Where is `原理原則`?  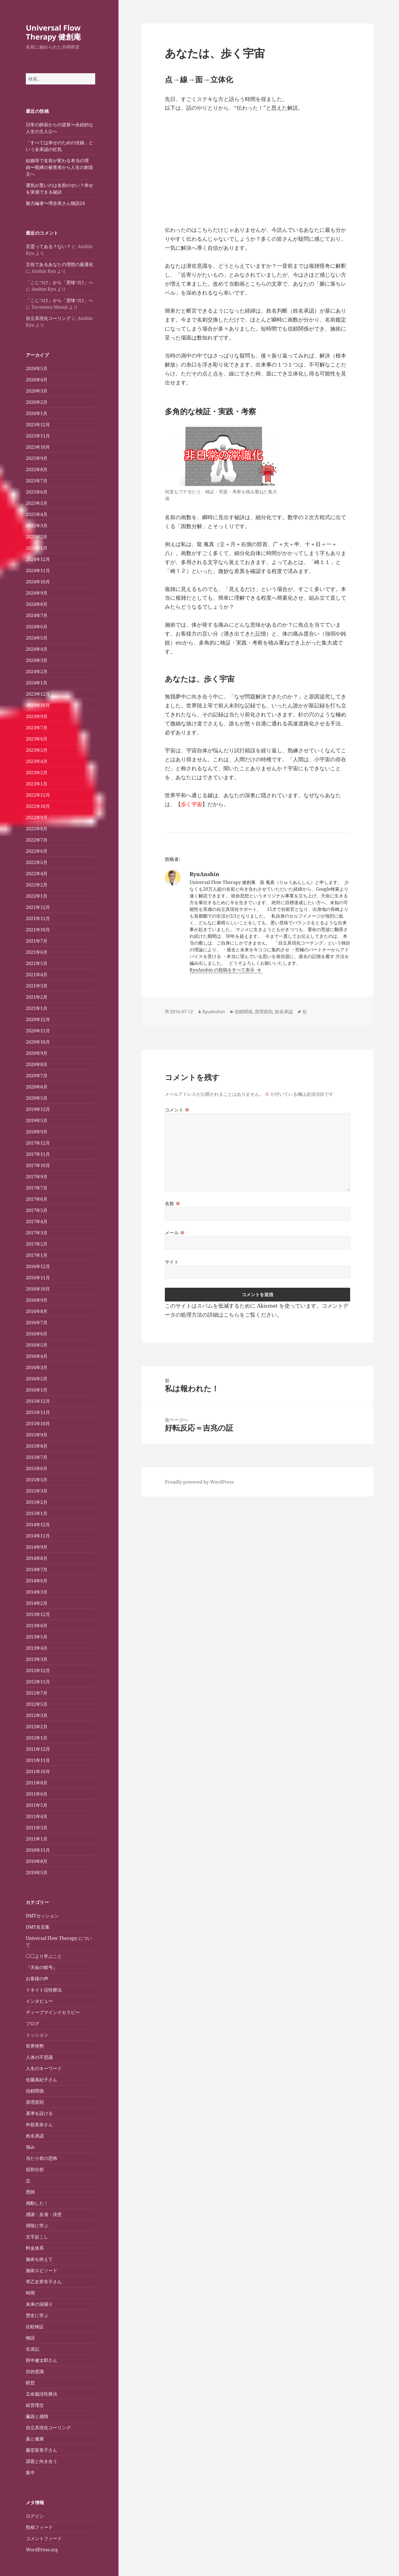 原理原則 is located at coordinates (35, 2102).